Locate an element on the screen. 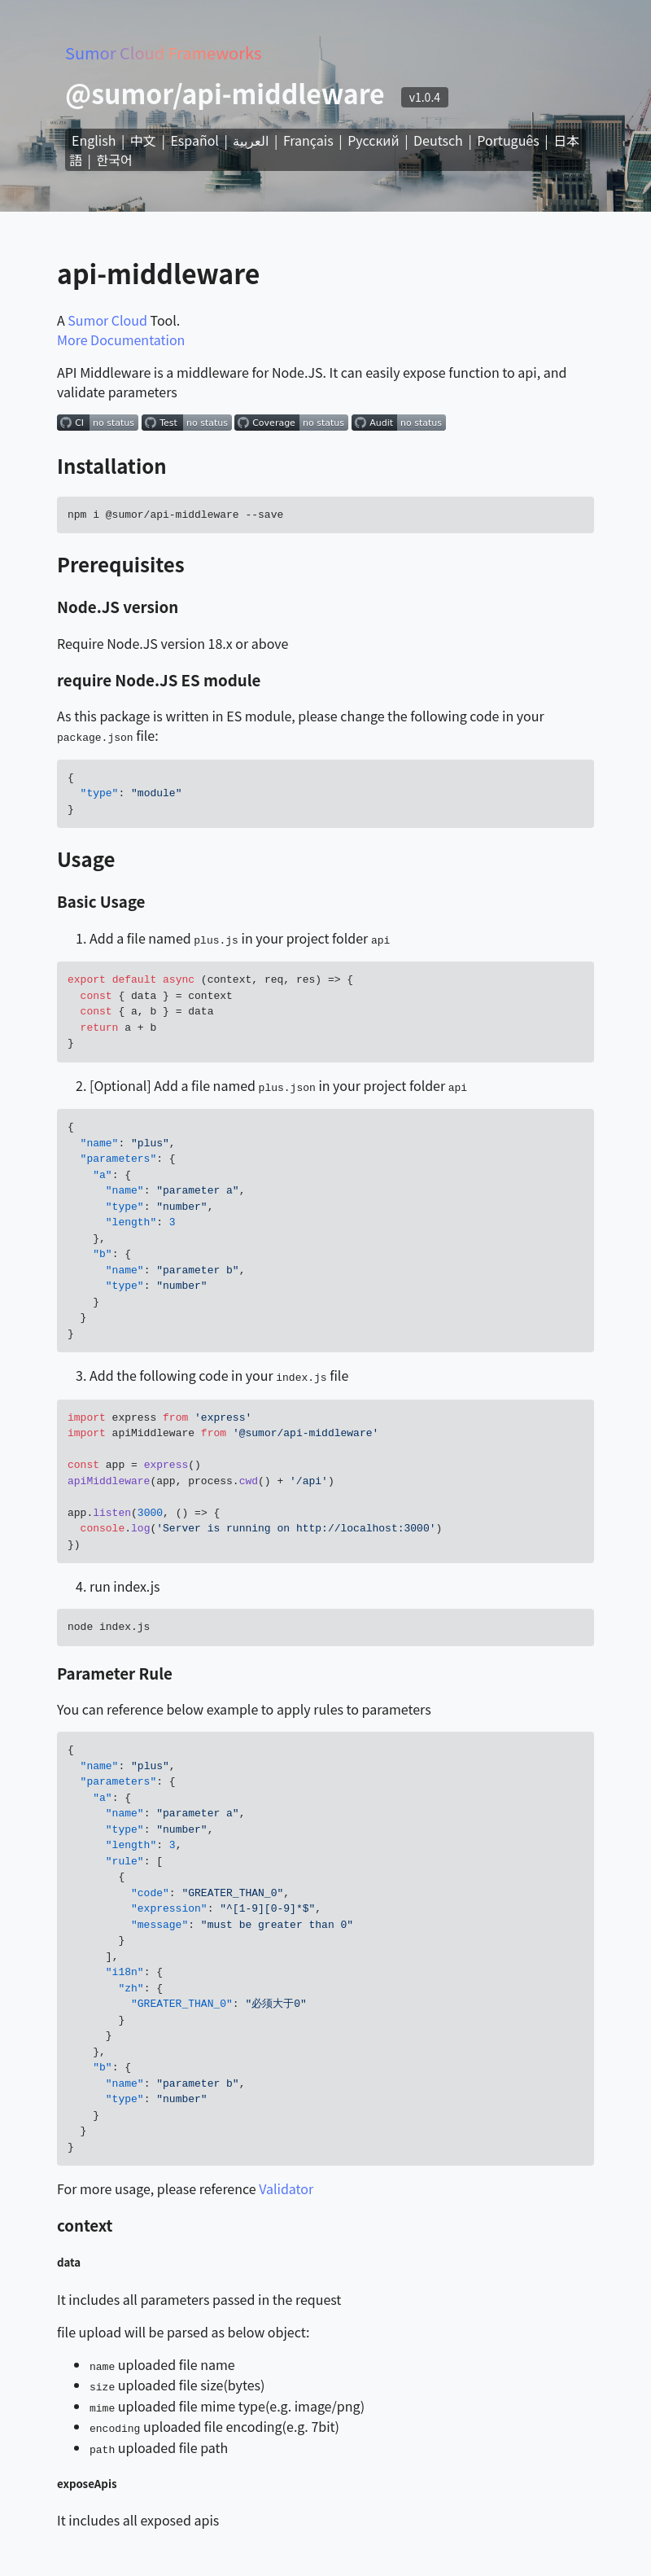  中文 is located at coordinates (143, 140).